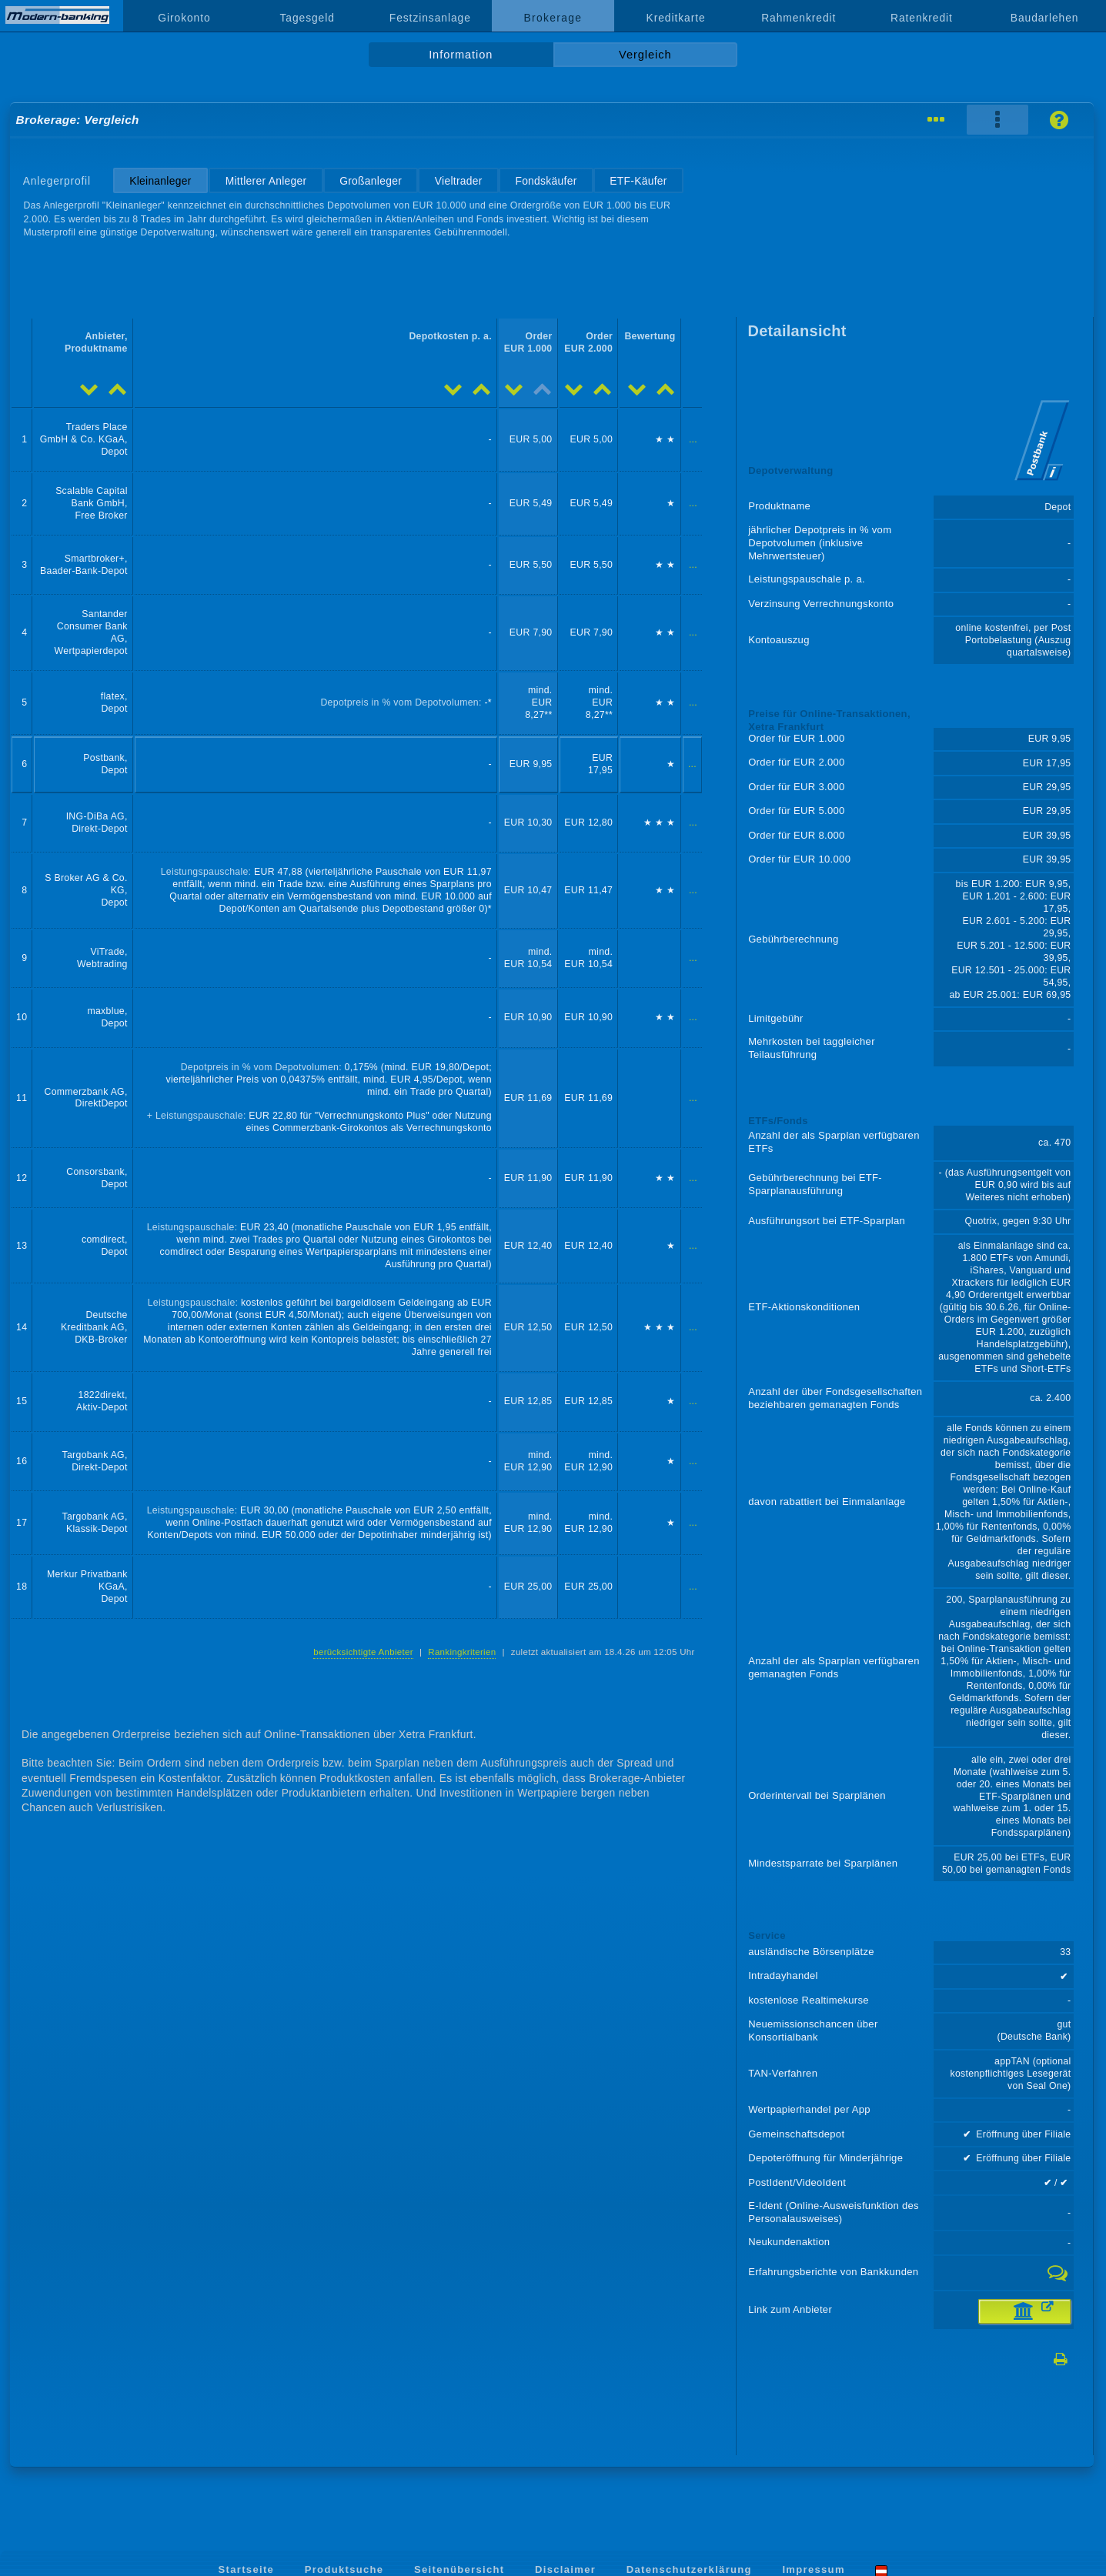 This screenshot has height=2576, width=1106. What do you see at coordinates (1045, 18) in the screenshot?
I see `Baudarlehen` at bounding box center [1045, 18].